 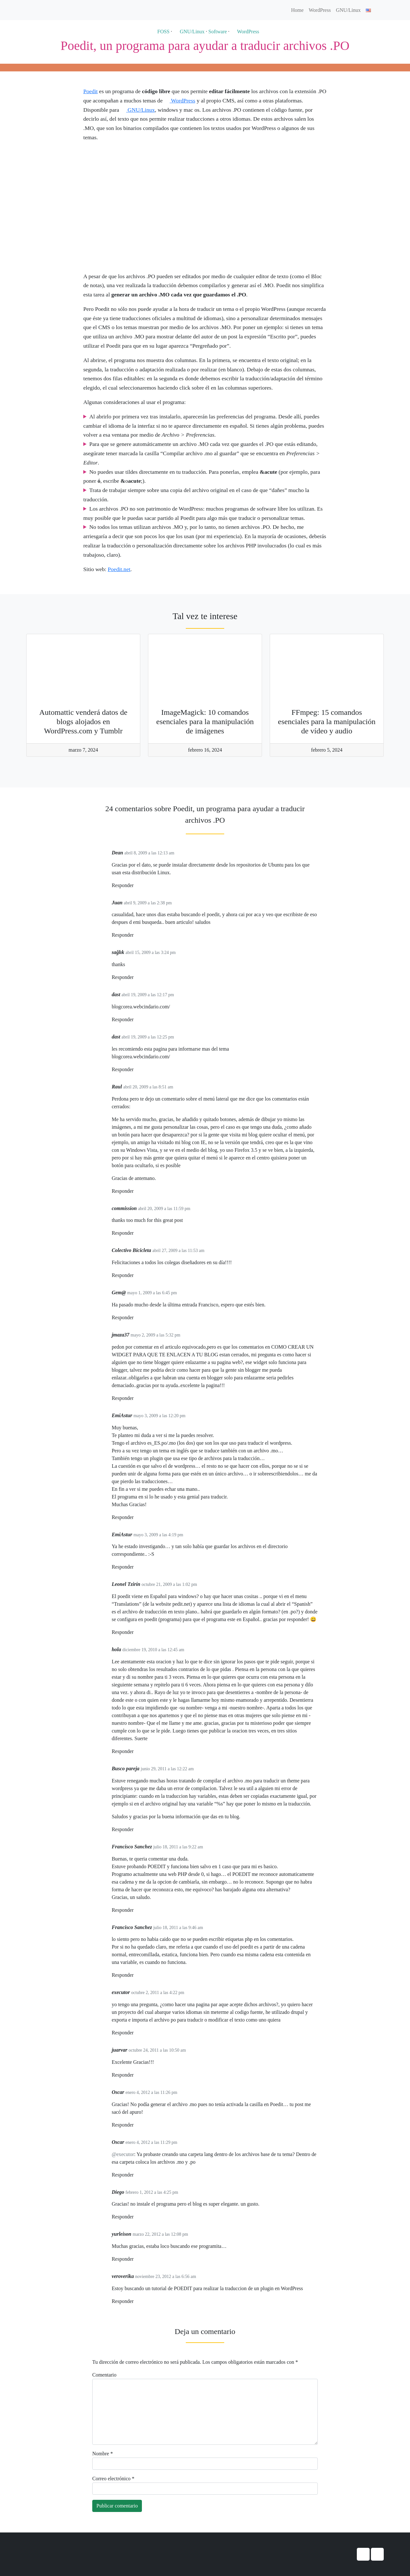 What do you see at coordinates (169, 1584) in the screenshot?
I see `octubre 21, 2009 a las 1:02 pm` at bounding box center [169, 1584].